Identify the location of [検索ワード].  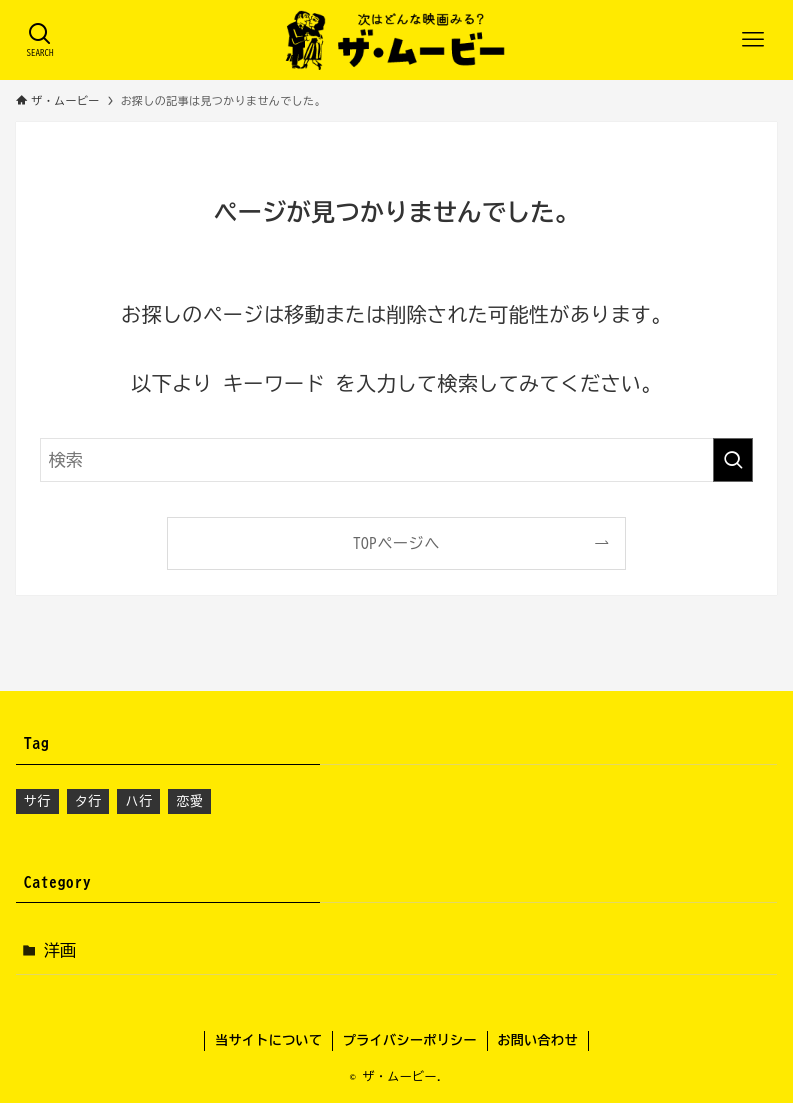
(397, 460).